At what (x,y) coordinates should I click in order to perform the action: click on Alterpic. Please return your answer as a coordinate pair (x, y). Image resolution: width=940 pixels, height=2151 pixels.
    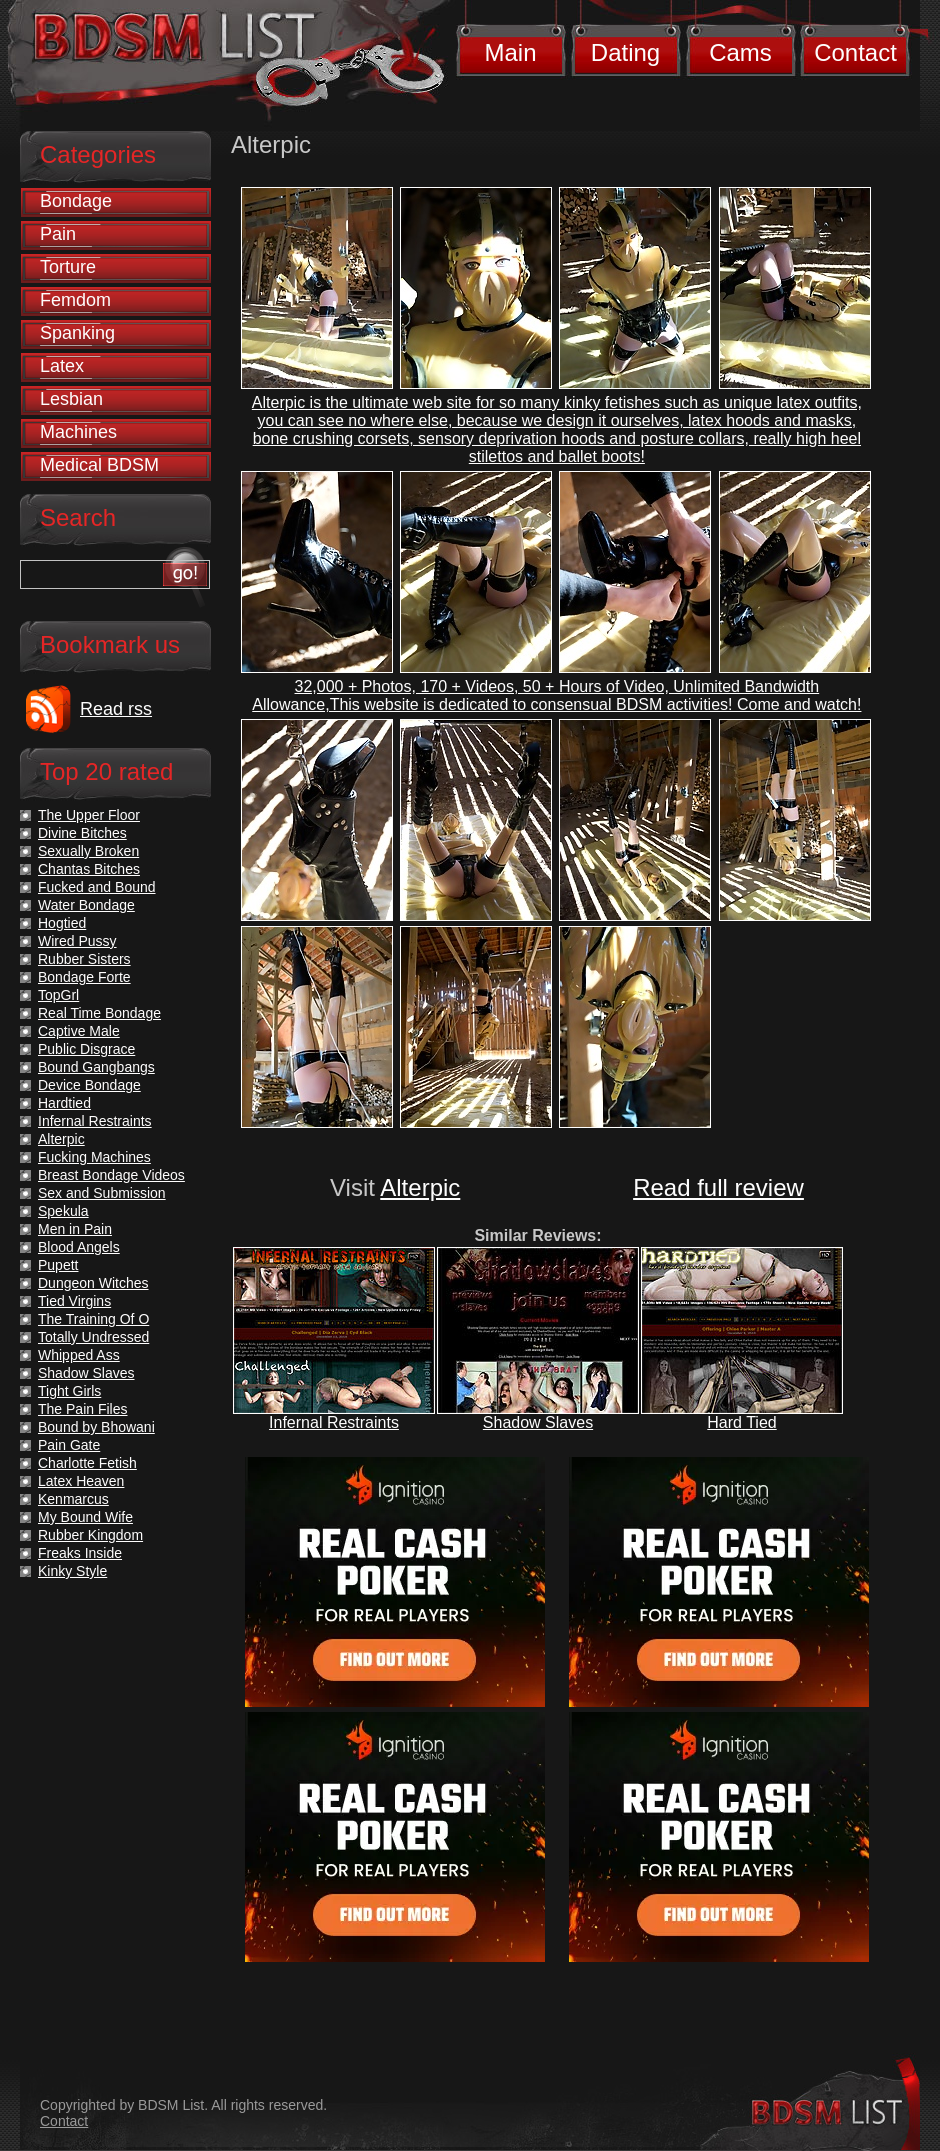
    Looking at the image, I should click on (420, 1187).